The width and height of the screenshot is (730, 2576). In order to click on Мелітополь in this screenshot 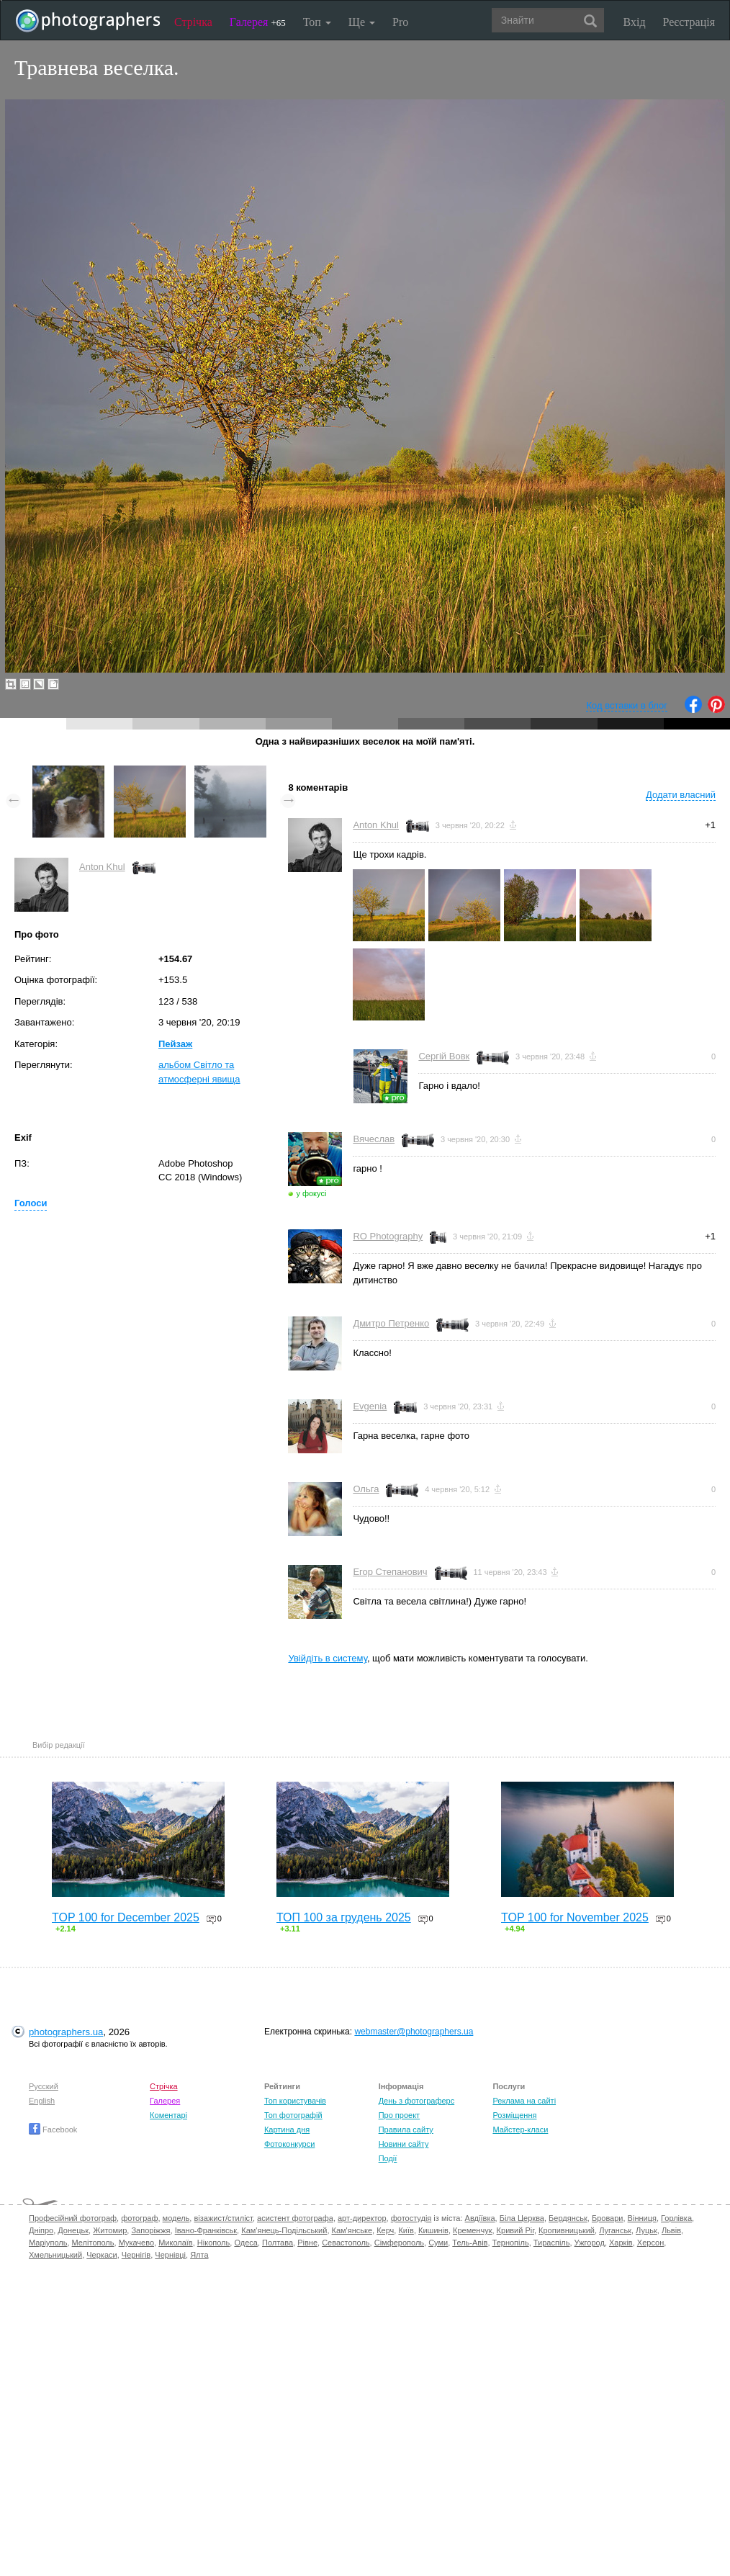, I will do `click(93, 2242)`.